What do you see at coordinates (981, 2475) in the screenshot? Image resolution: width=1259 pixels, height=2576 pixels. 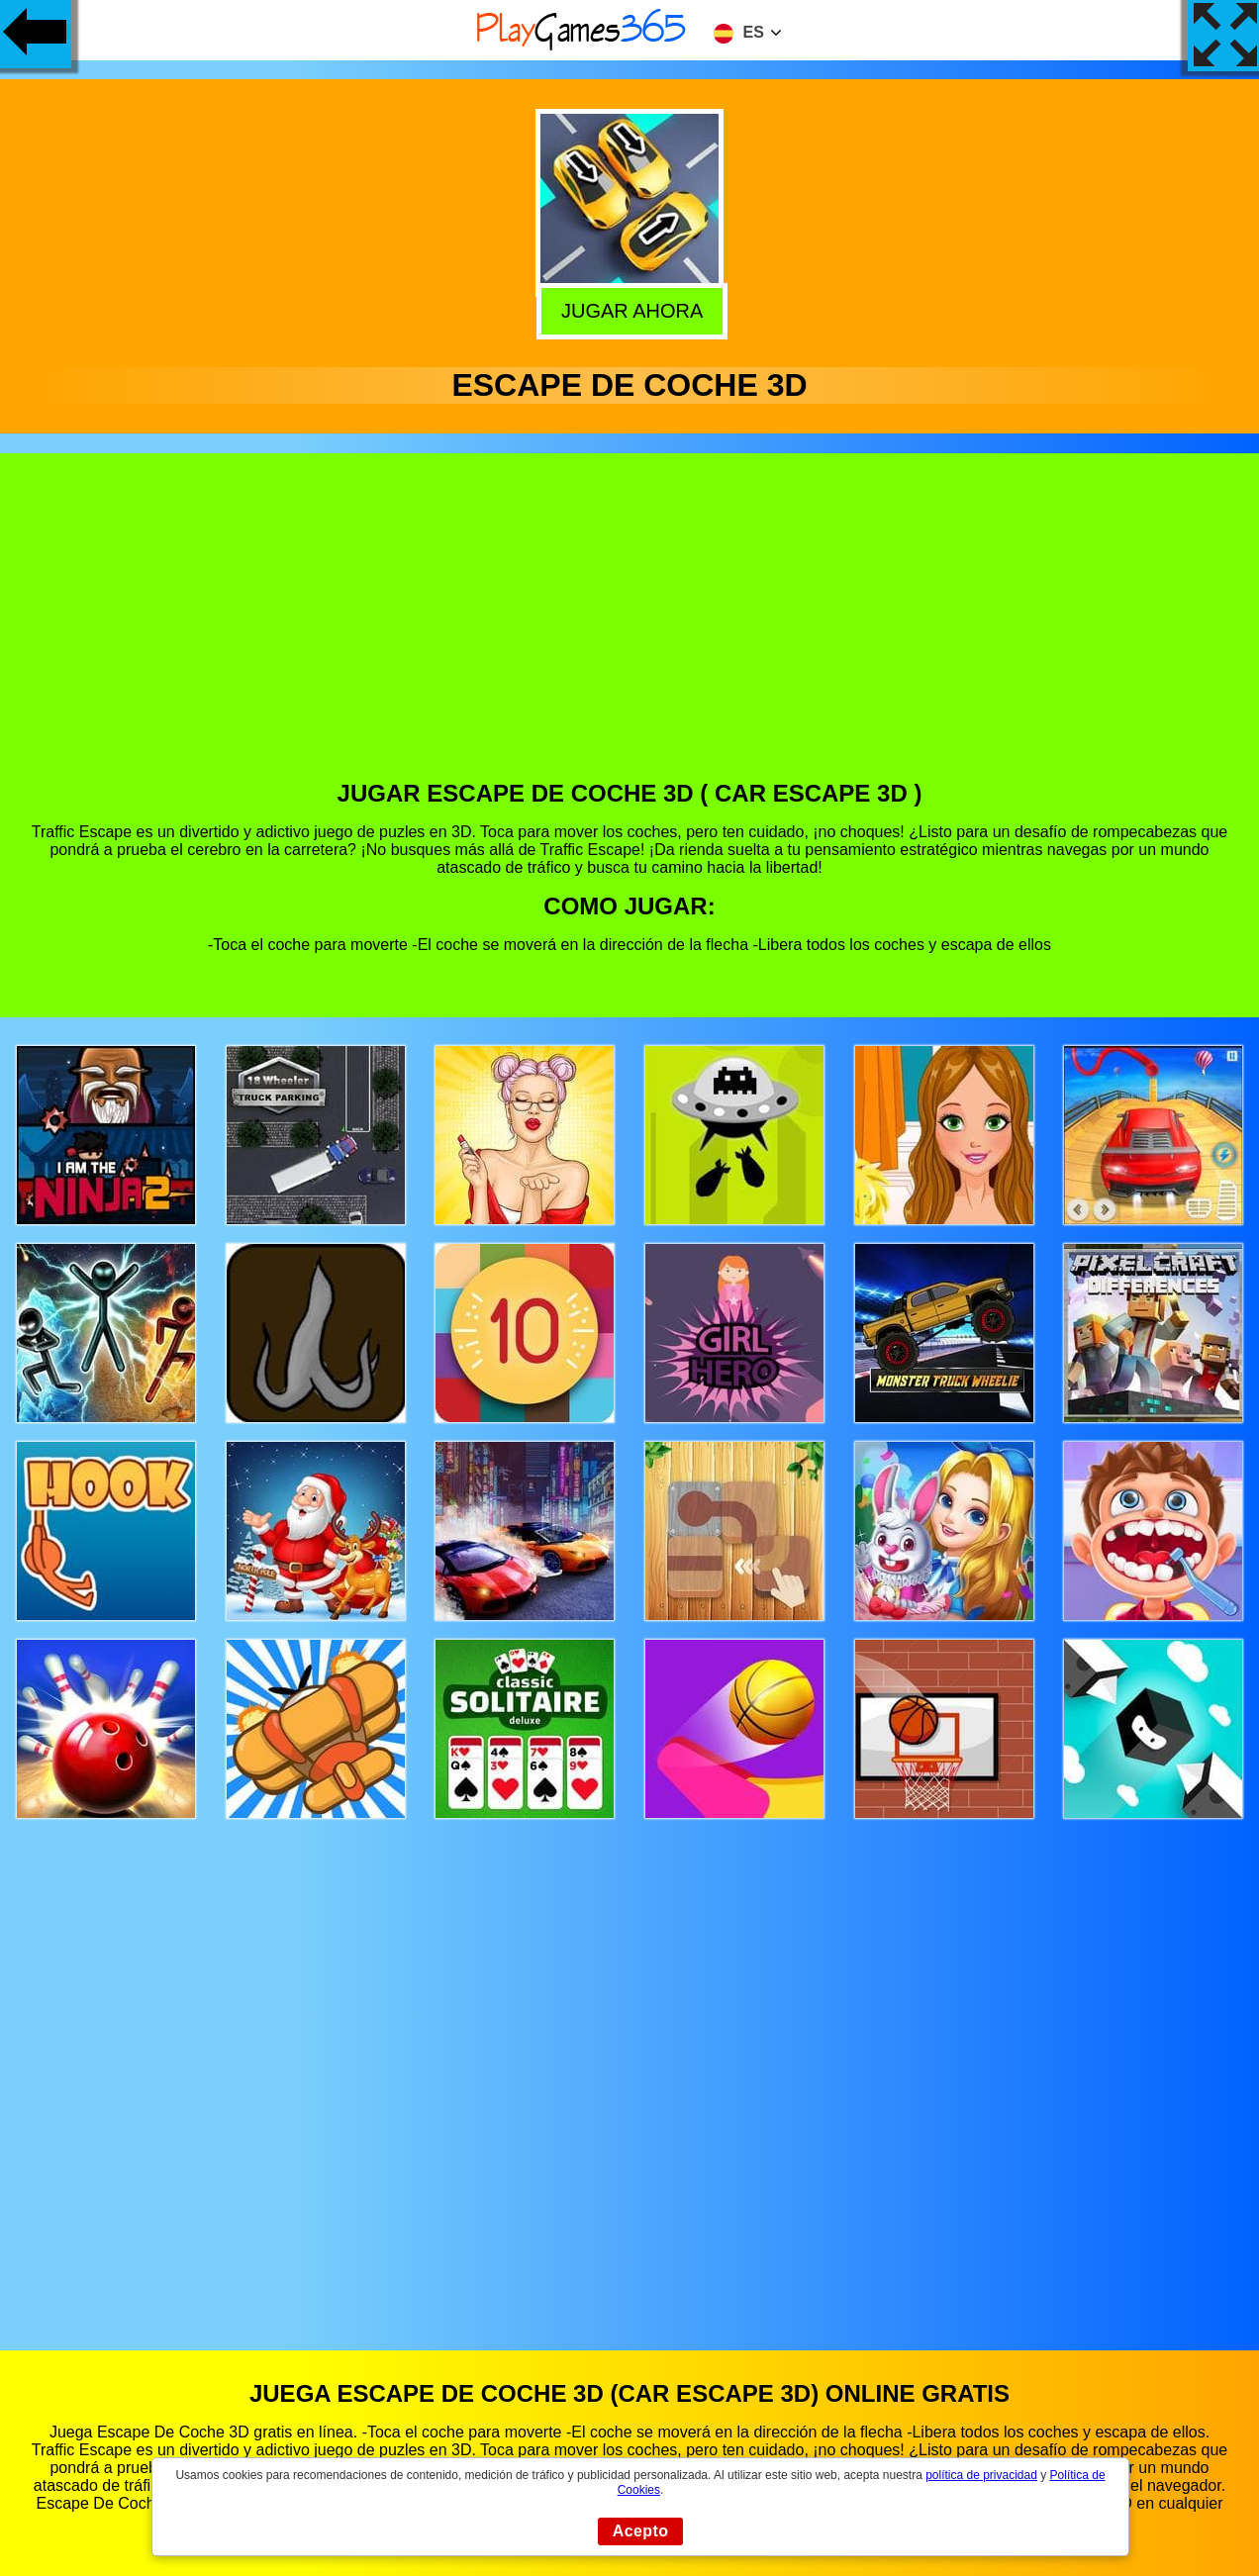 I see `política de privacidad` at bounding box center [981, 2475].